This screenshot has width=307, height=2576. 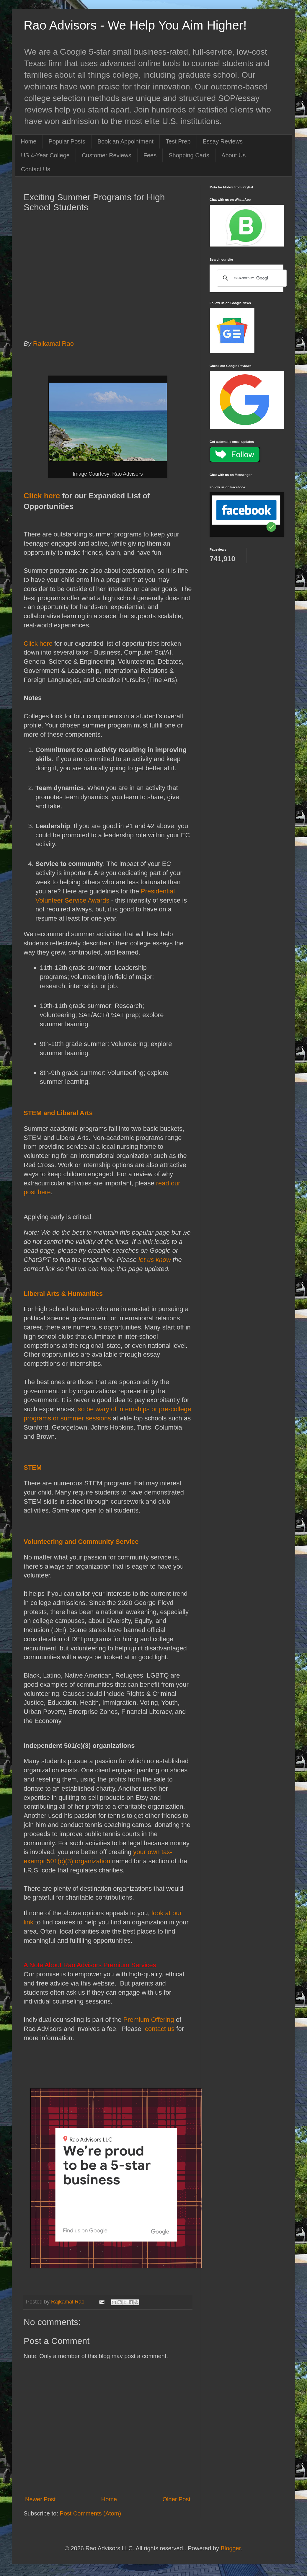 What do you see at coordinates (58, 1113) in the screenshot?
I see `STEM and Liberal Arts` at bounding box center [58, 1113].